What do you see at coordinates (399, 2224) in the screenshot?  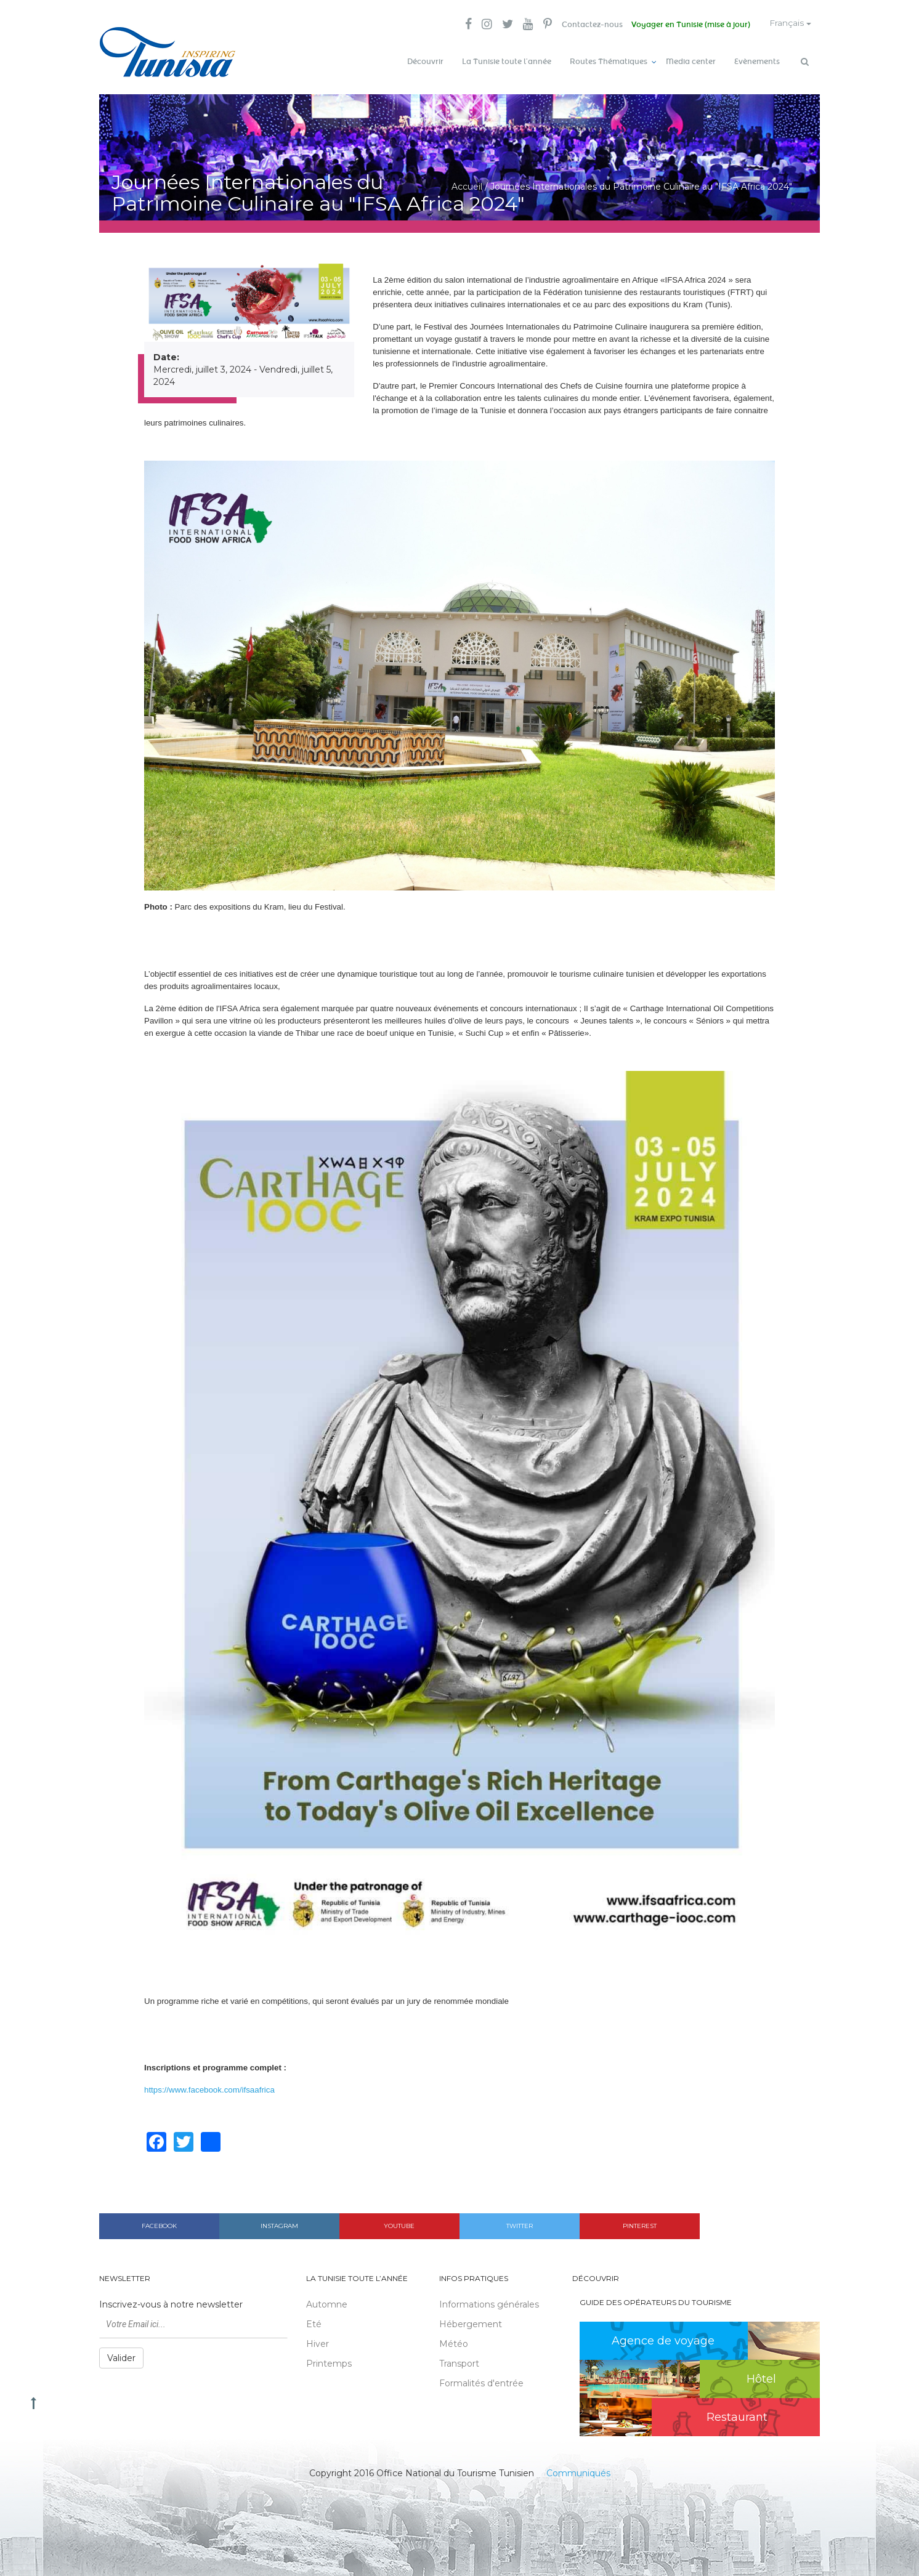 I see `Youtube` at bounding box center [399, 2224].